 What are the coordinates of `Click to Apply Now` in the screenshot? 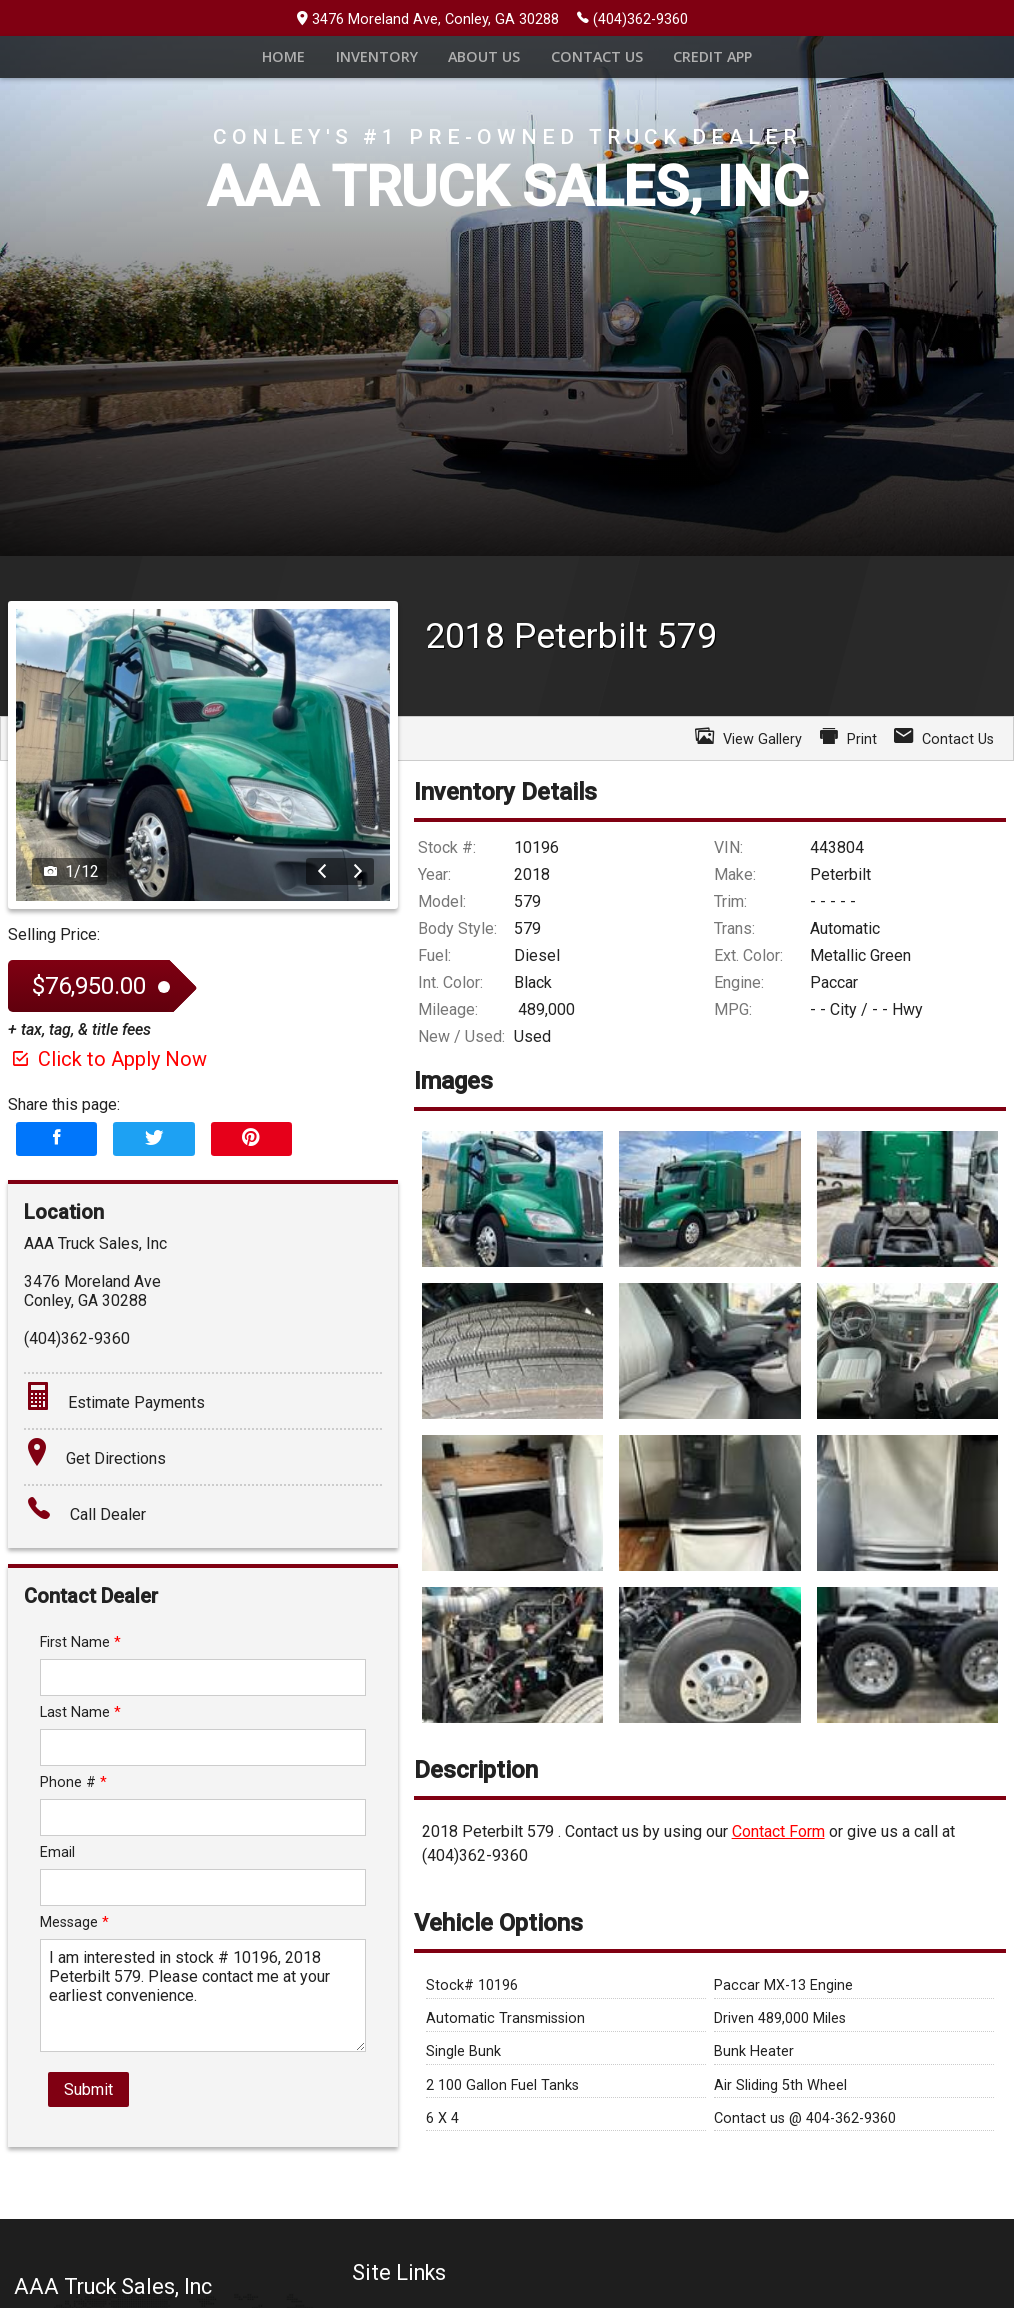 It's located at (107, 1093).